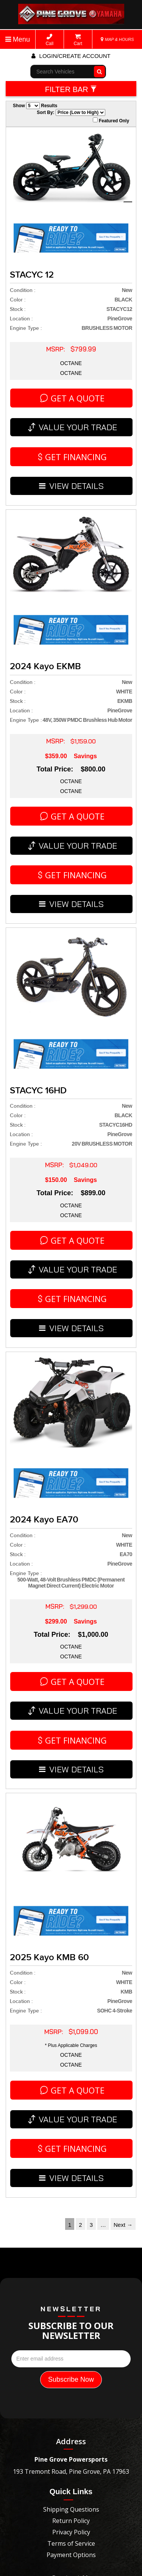 The height and width of the screenshot is (2576, 142). Describe the element at coordinates (71, 2370) in the screenshot. I see `Payment Options` at that location.